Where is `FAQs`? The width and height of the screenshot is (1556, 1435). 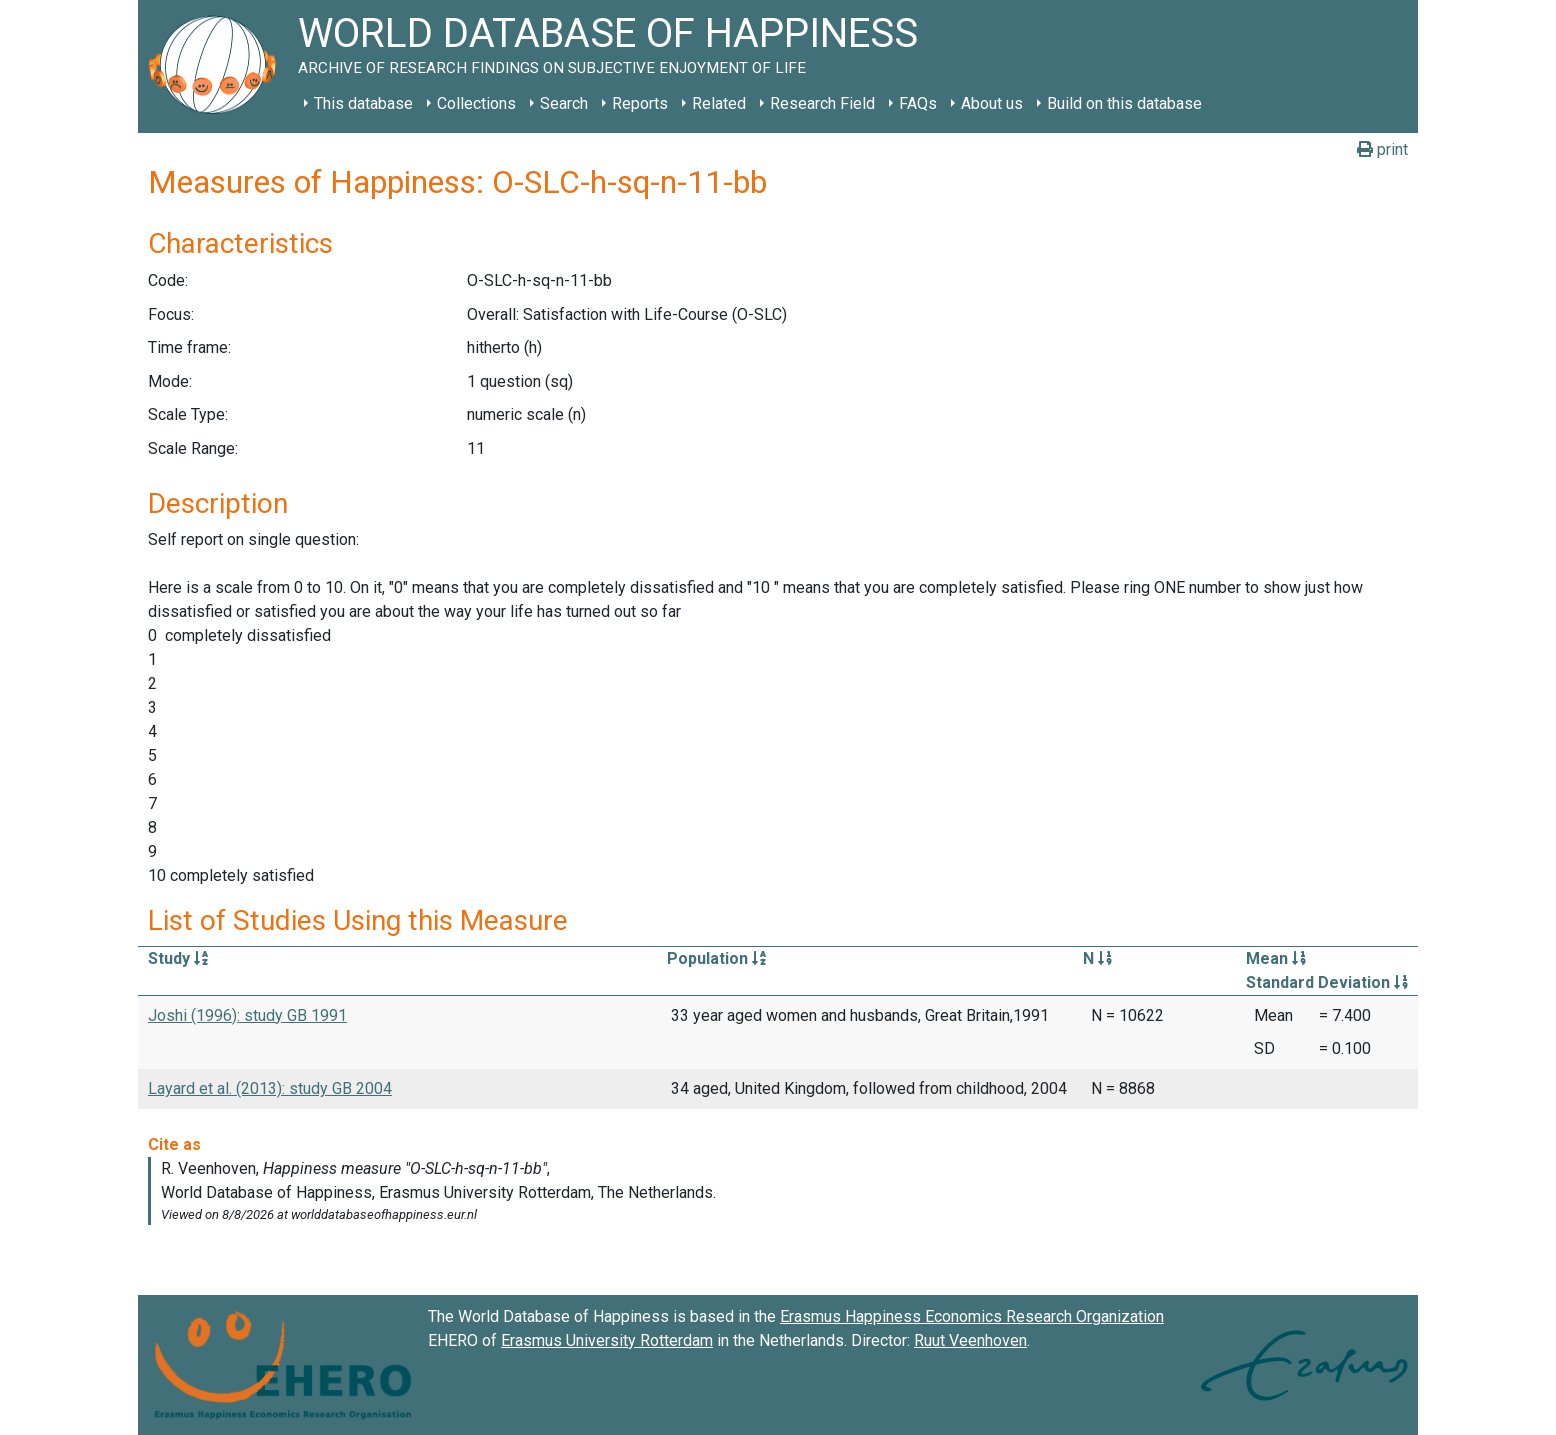 FAQs is located at coordinates (918, 103).